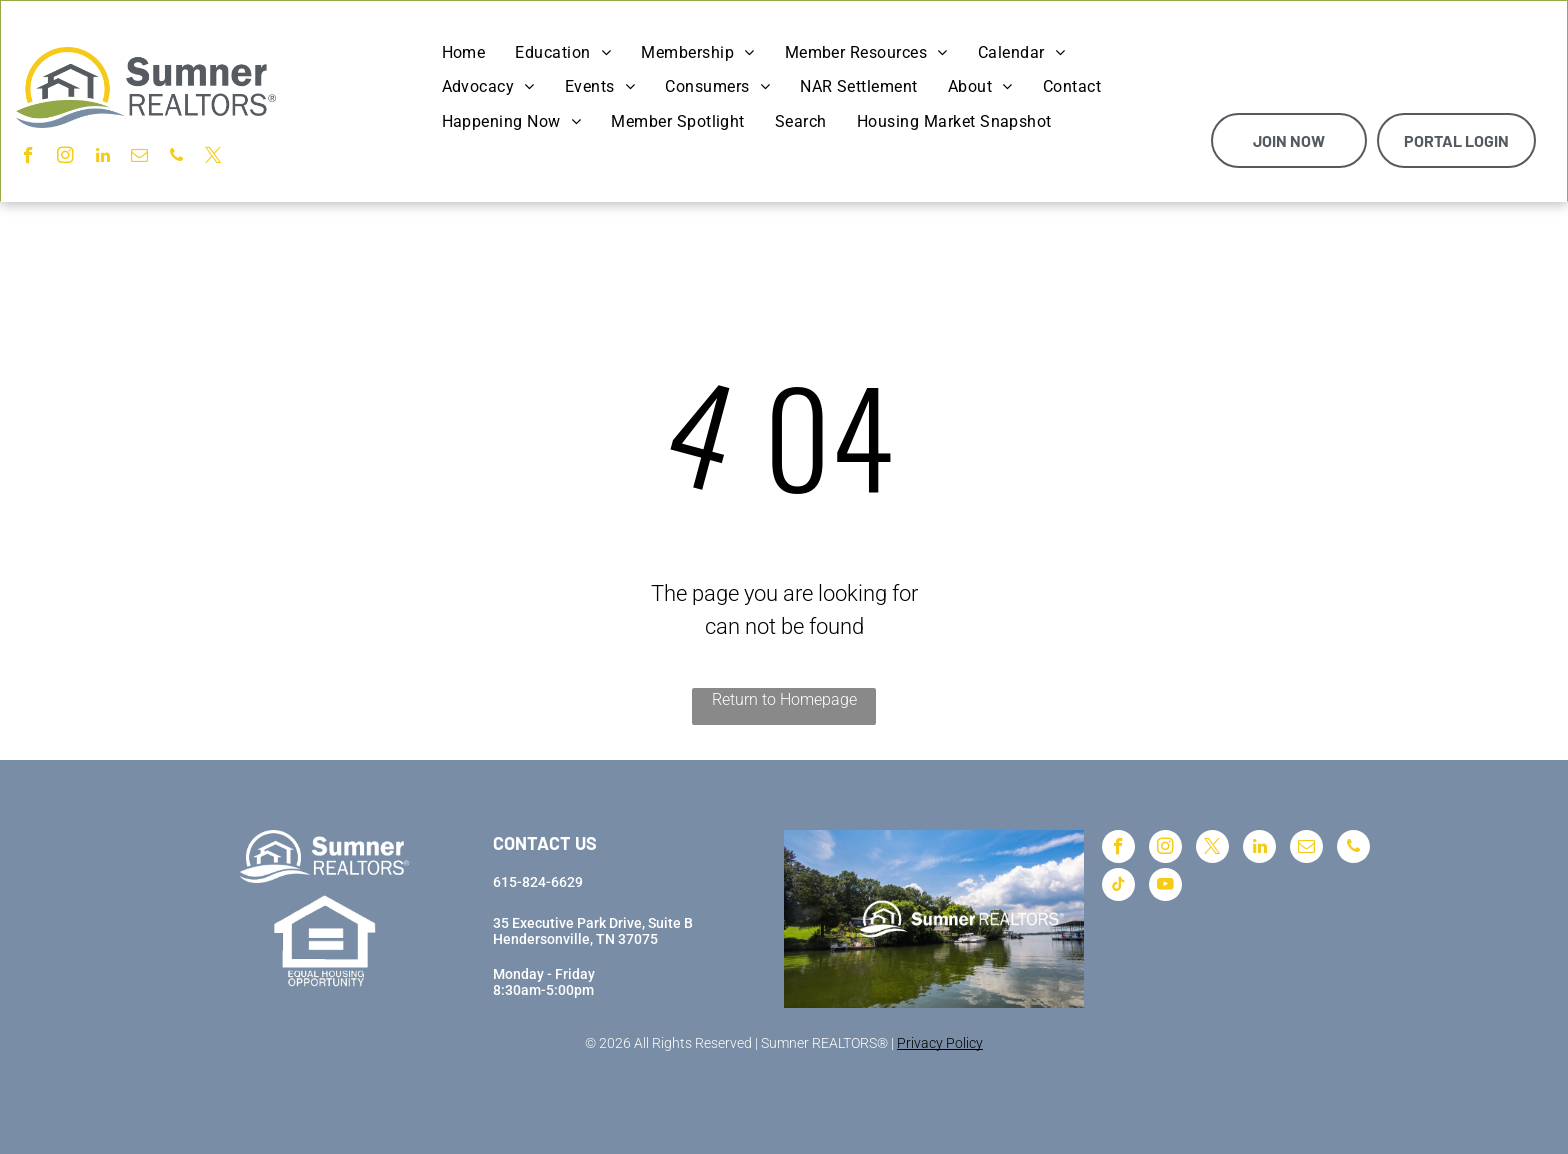  I want to click on [instagram], so click(65, 158).